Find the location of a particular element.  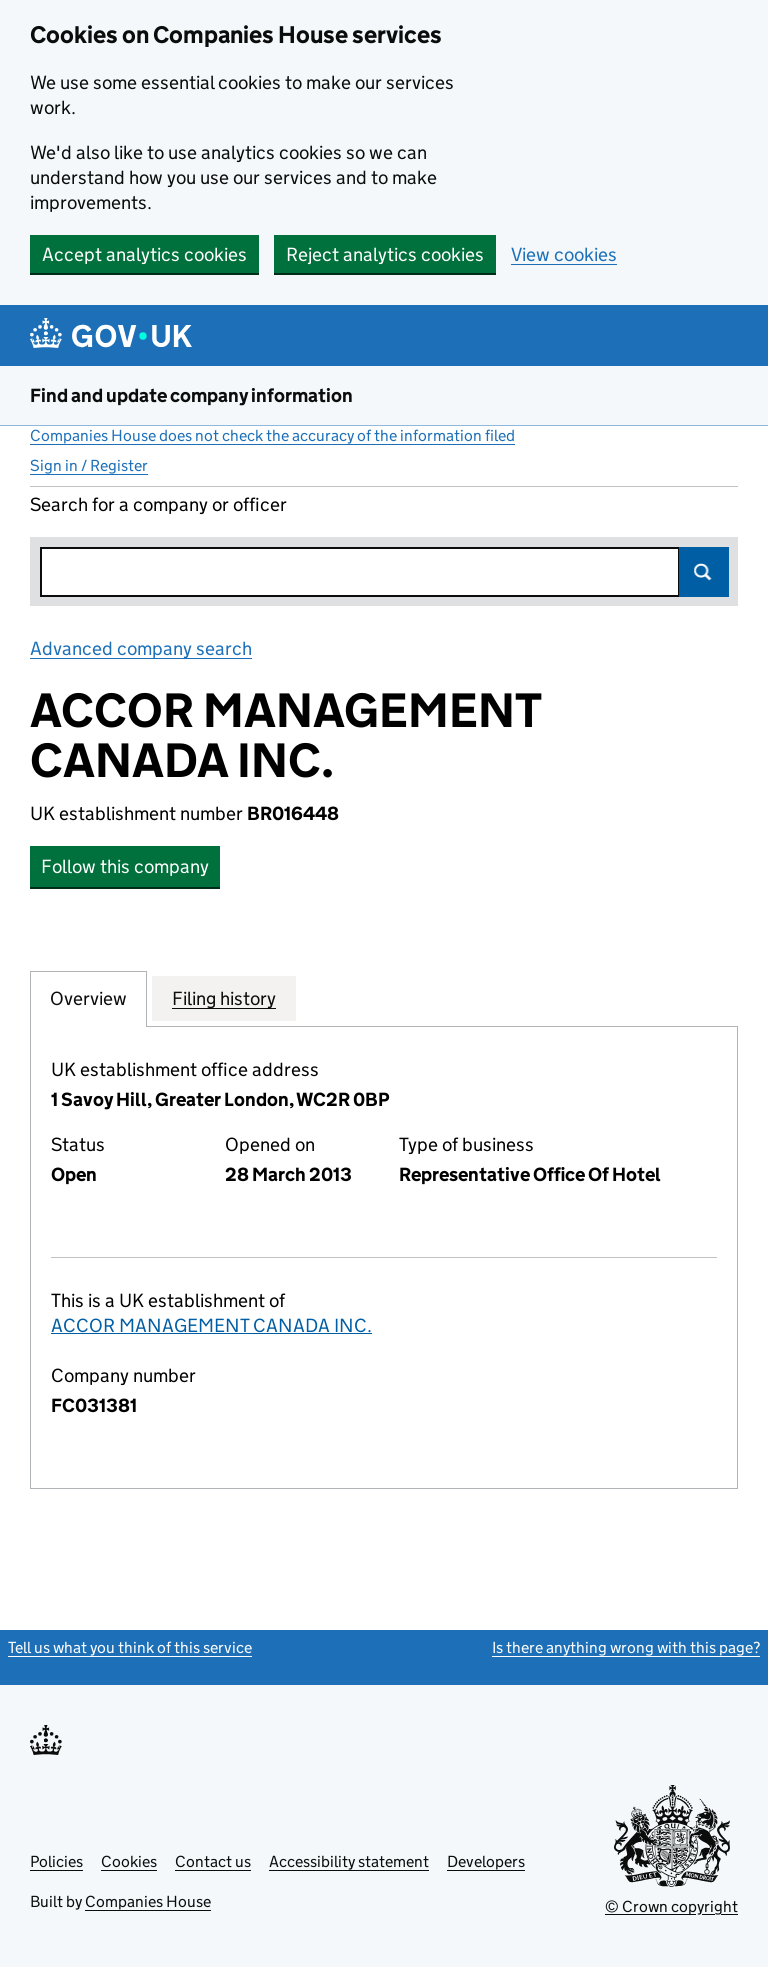

Is there anything wrong with this page? is located at coordinates (626, 1647).